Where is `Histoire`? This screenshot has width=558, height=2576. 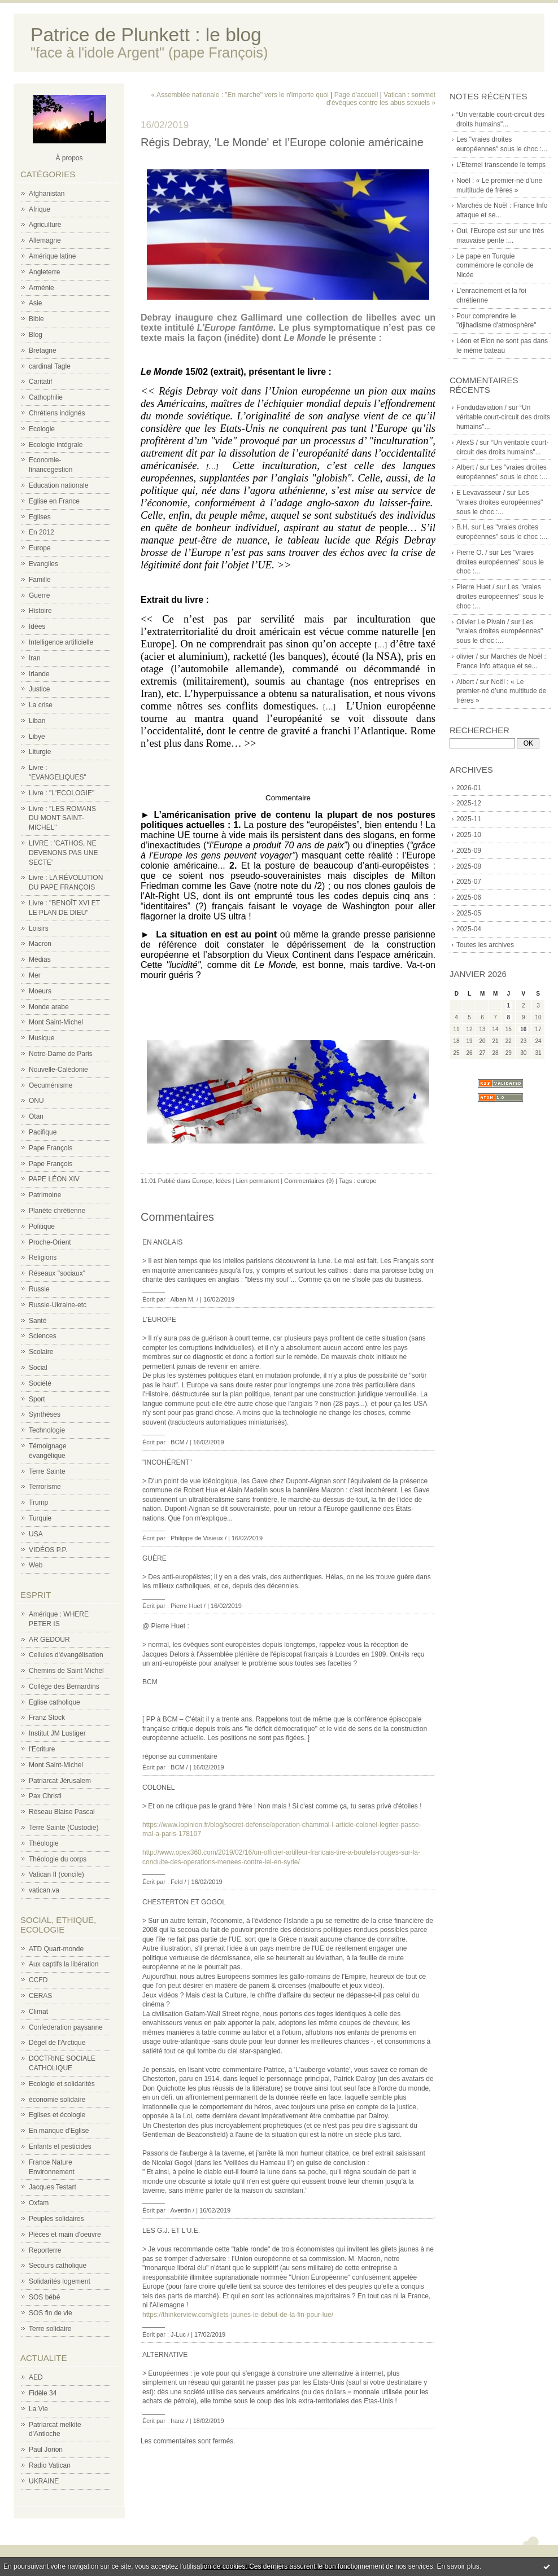 Histoire is located at coordinates (40, 611).